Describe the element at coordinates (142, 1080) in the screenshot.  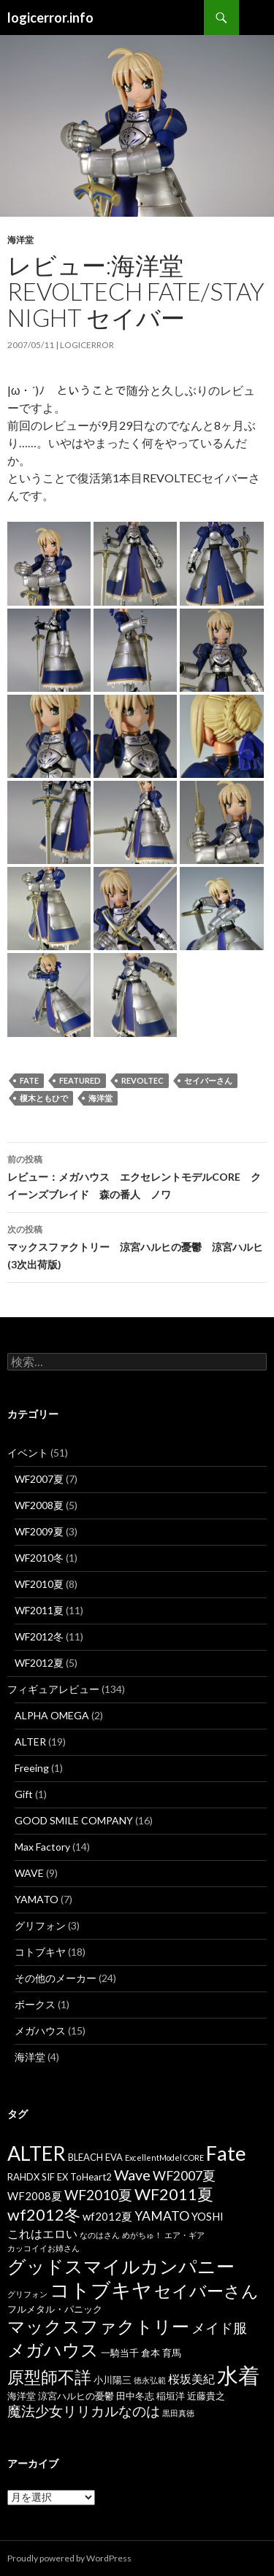
I see `REVOLTEC` at that location.